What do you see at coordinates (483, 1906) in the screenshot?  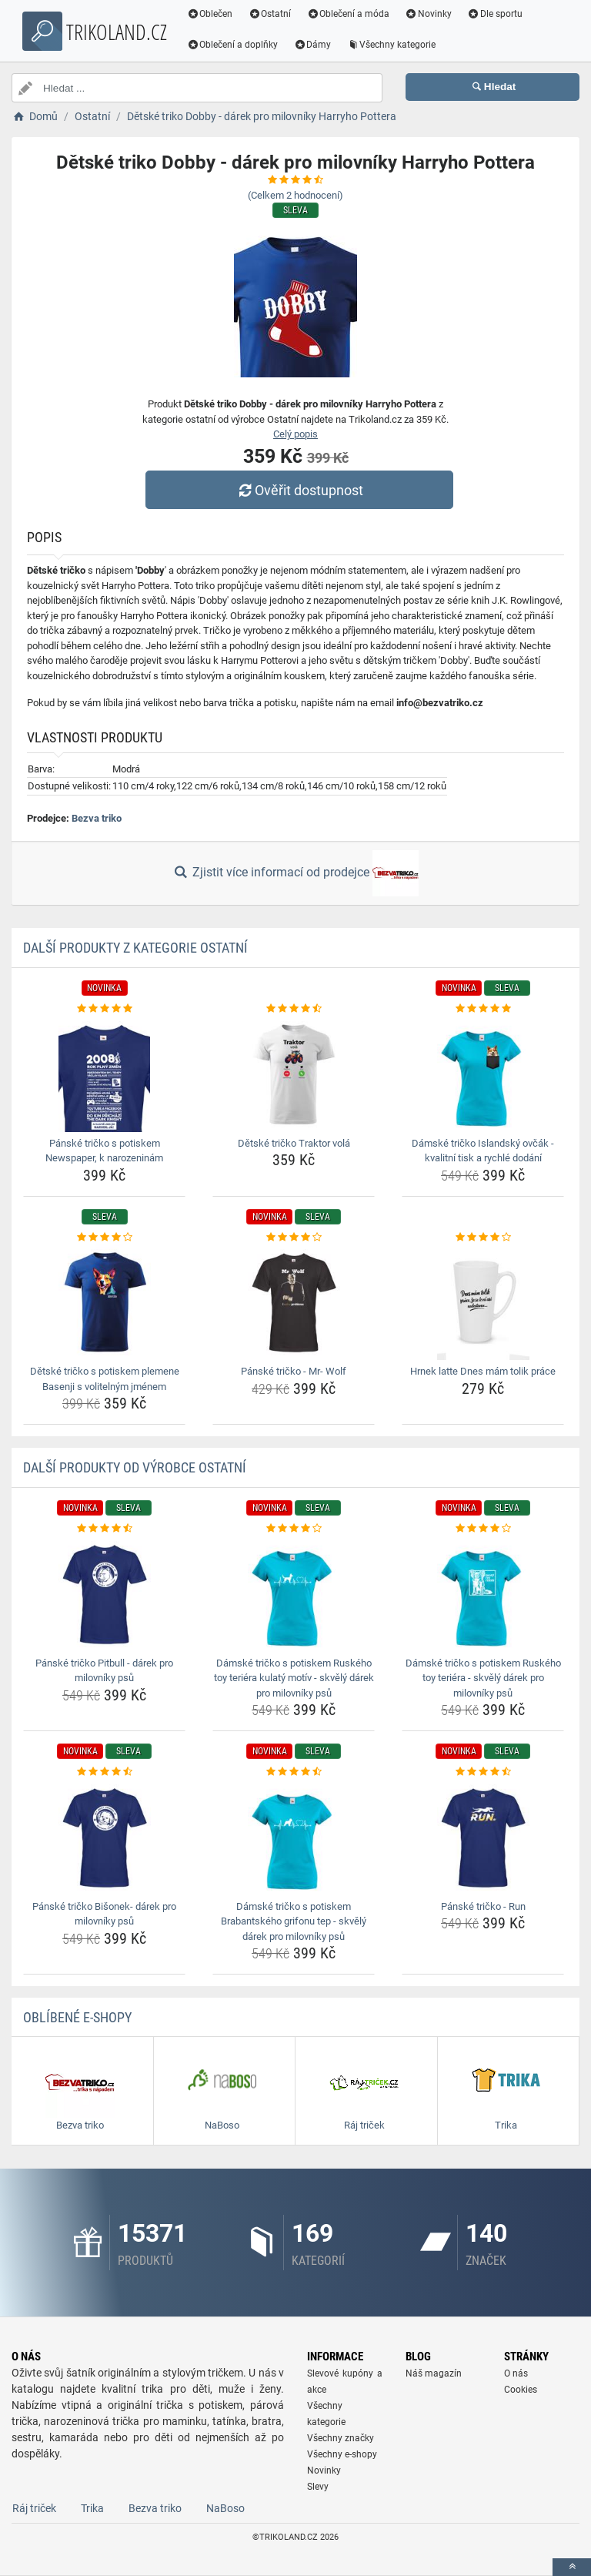 I see `Pánské tričko - Run [panske-tricko-run-name]` at bounding box center [483, 1906].